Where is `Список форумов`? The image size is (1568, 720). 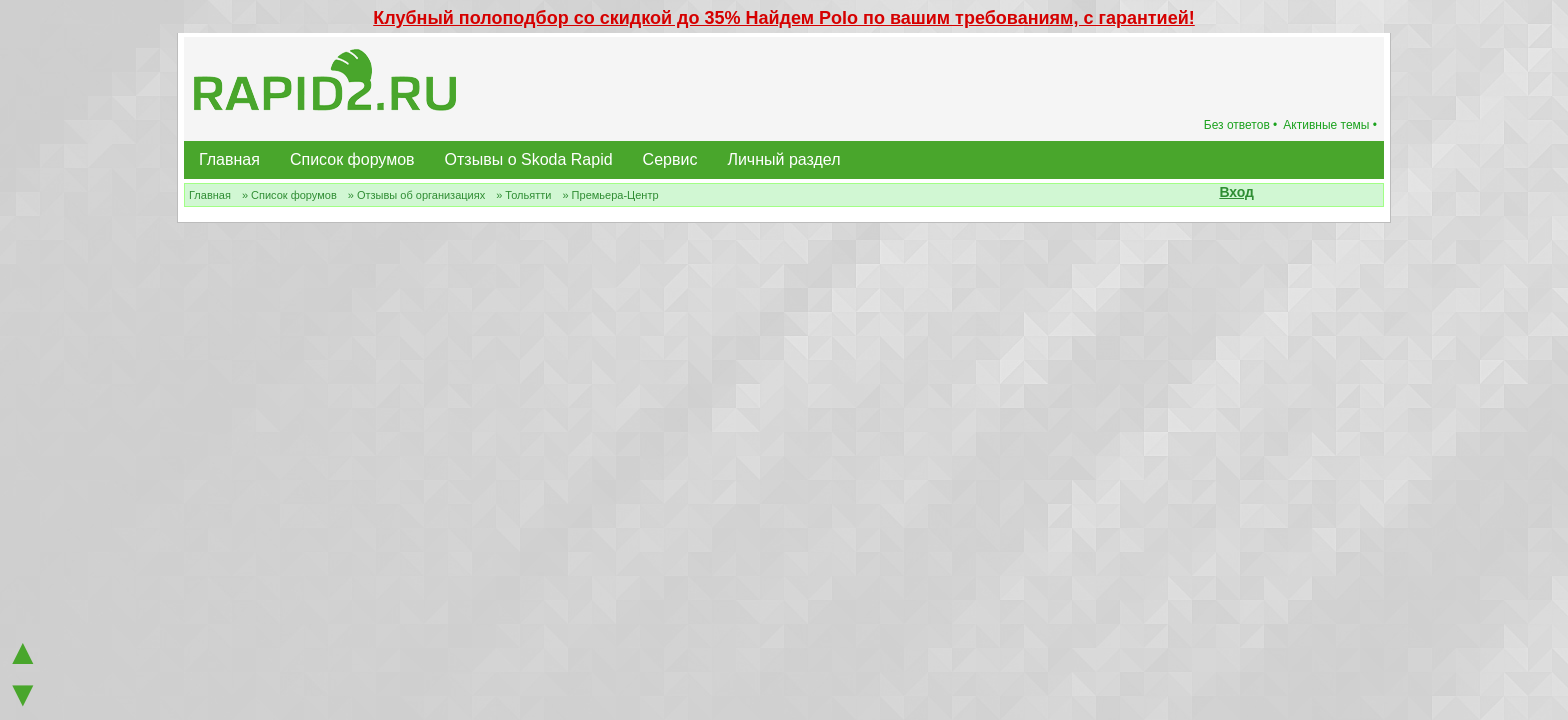 Список форумов is located at coordinates (352, 159).